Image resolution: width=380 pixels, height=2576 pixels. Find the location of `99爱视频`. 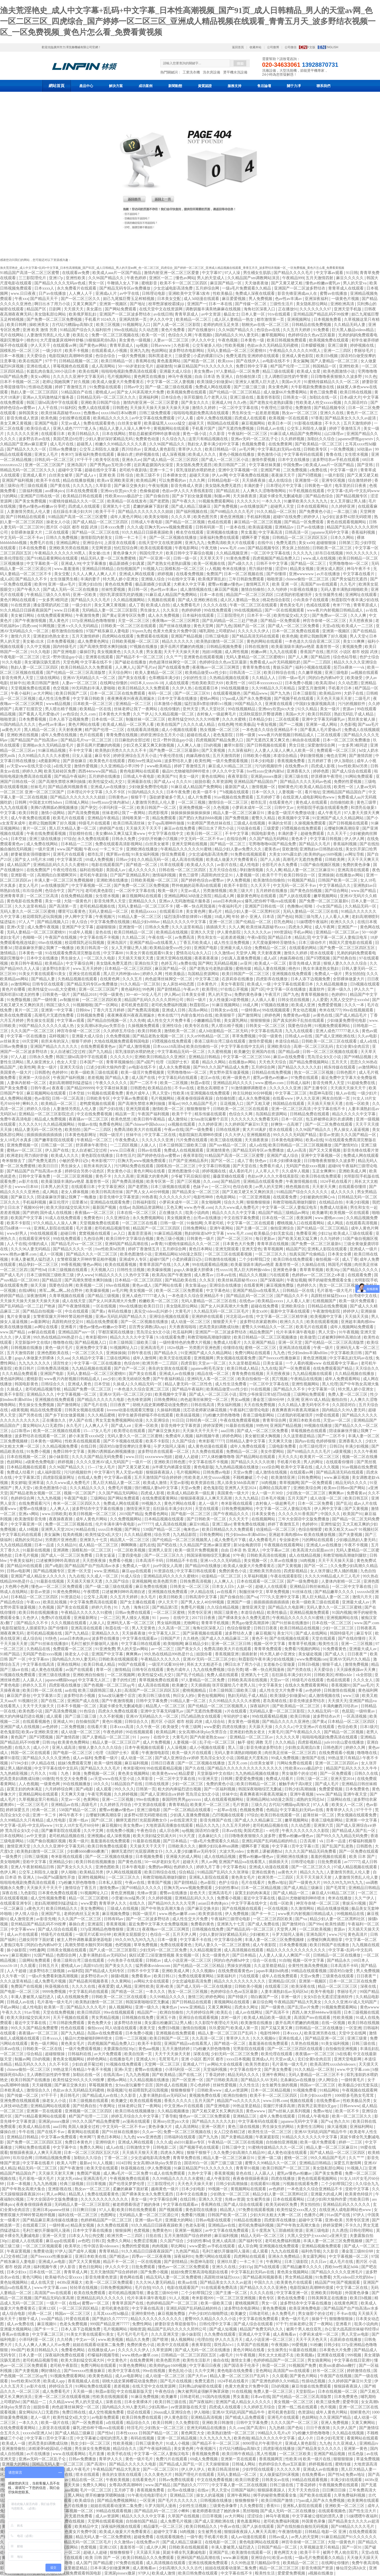

99爱视频 is located at coordinates (300, 2345).